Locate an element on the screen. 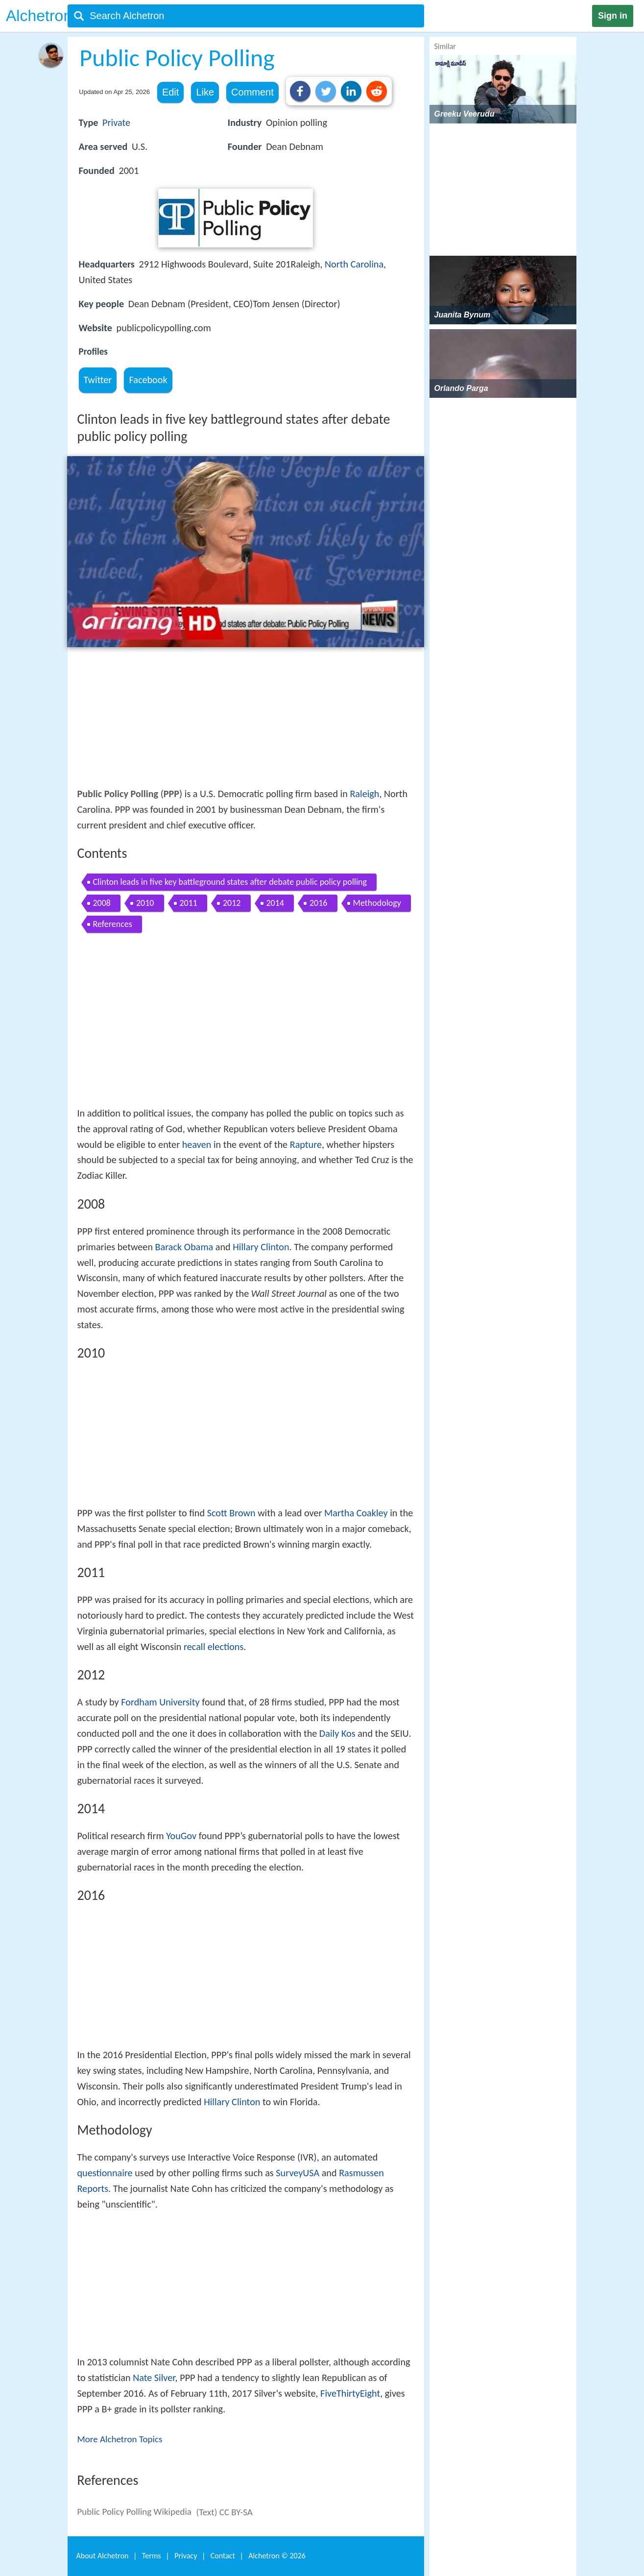  Rapture is located at coordinates (306, 1144).